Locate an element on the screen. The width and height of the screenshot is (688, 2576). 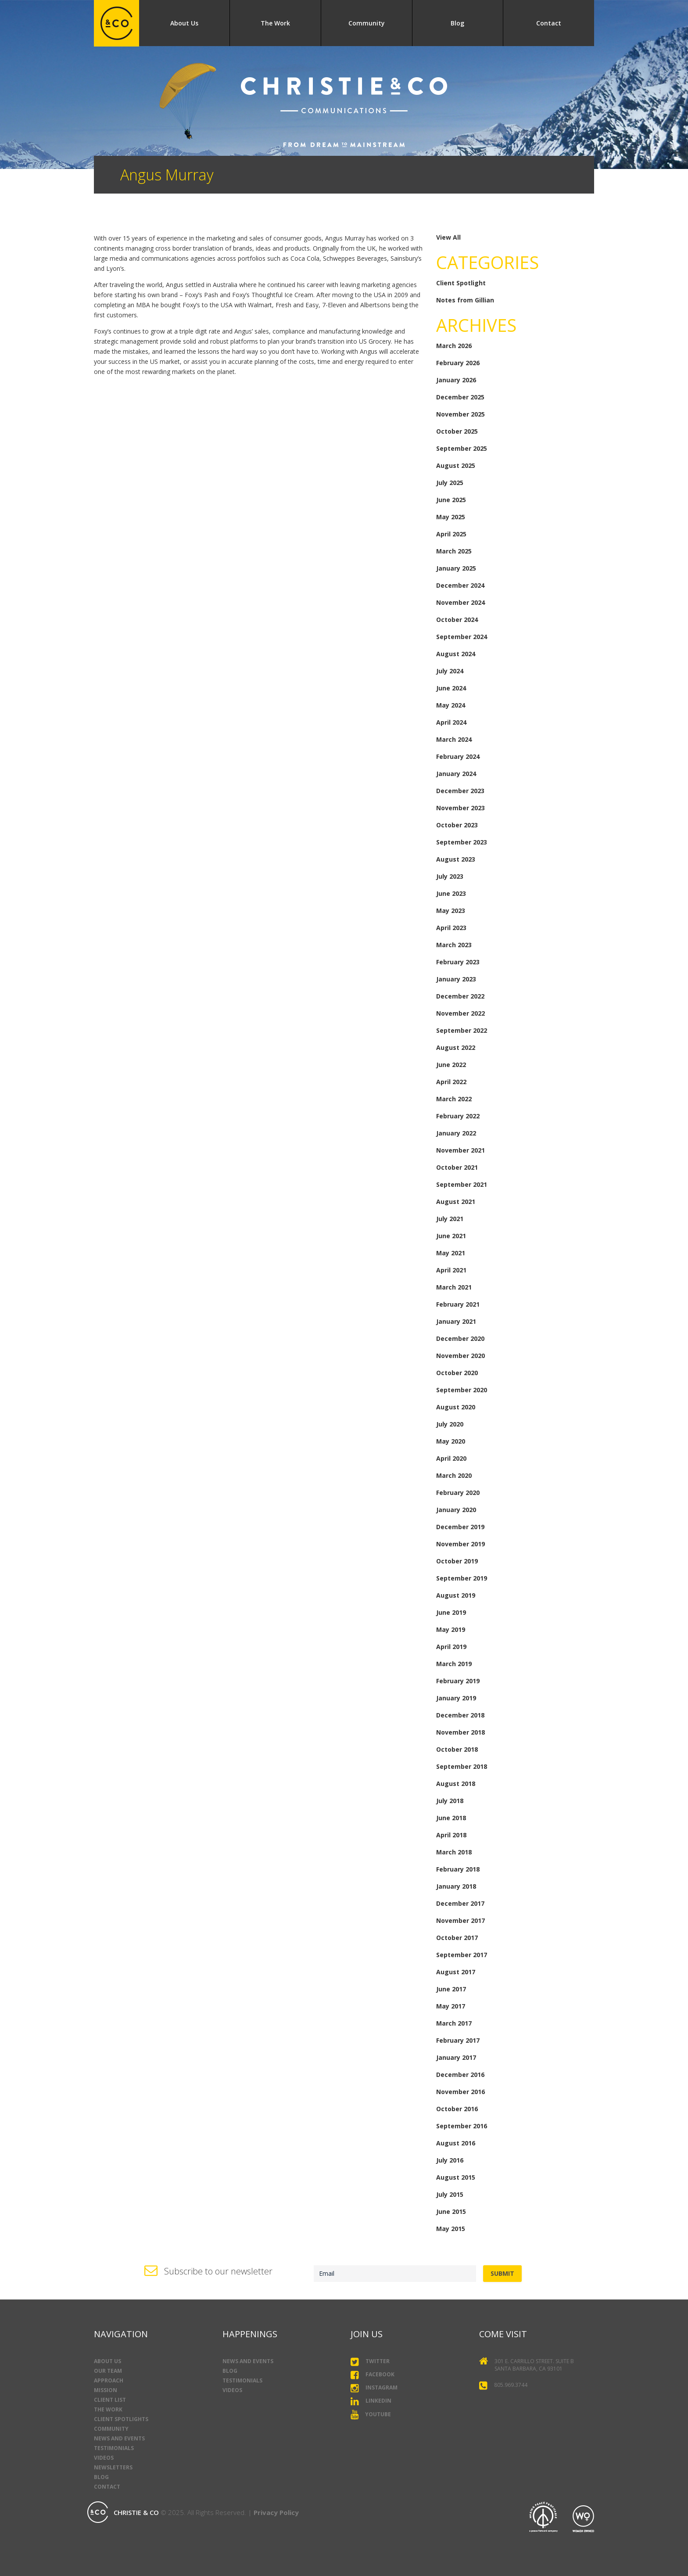
September 2017 is located at coordinates (461, 1955).